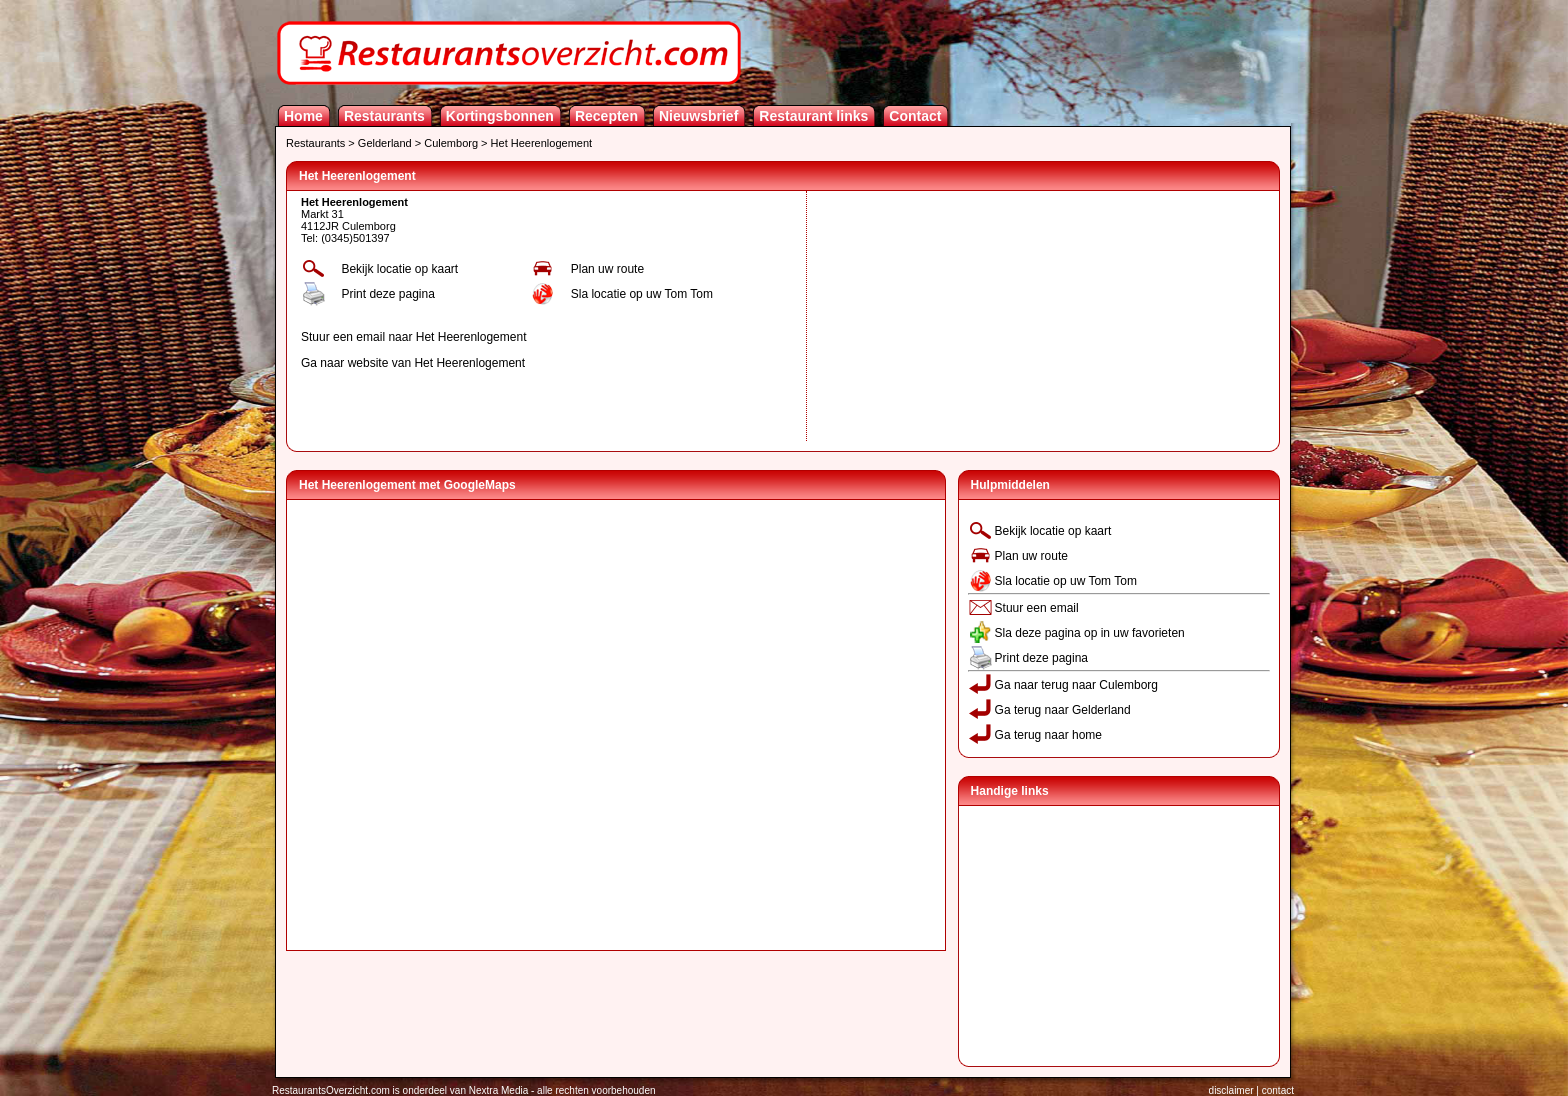 Image resolution: width=1568 pixels, height=1096 pixels. Describe the element at coordinates (1090, 633) in the screenshot. I see `Sla deze pagina op in uw favorieten` at that location.